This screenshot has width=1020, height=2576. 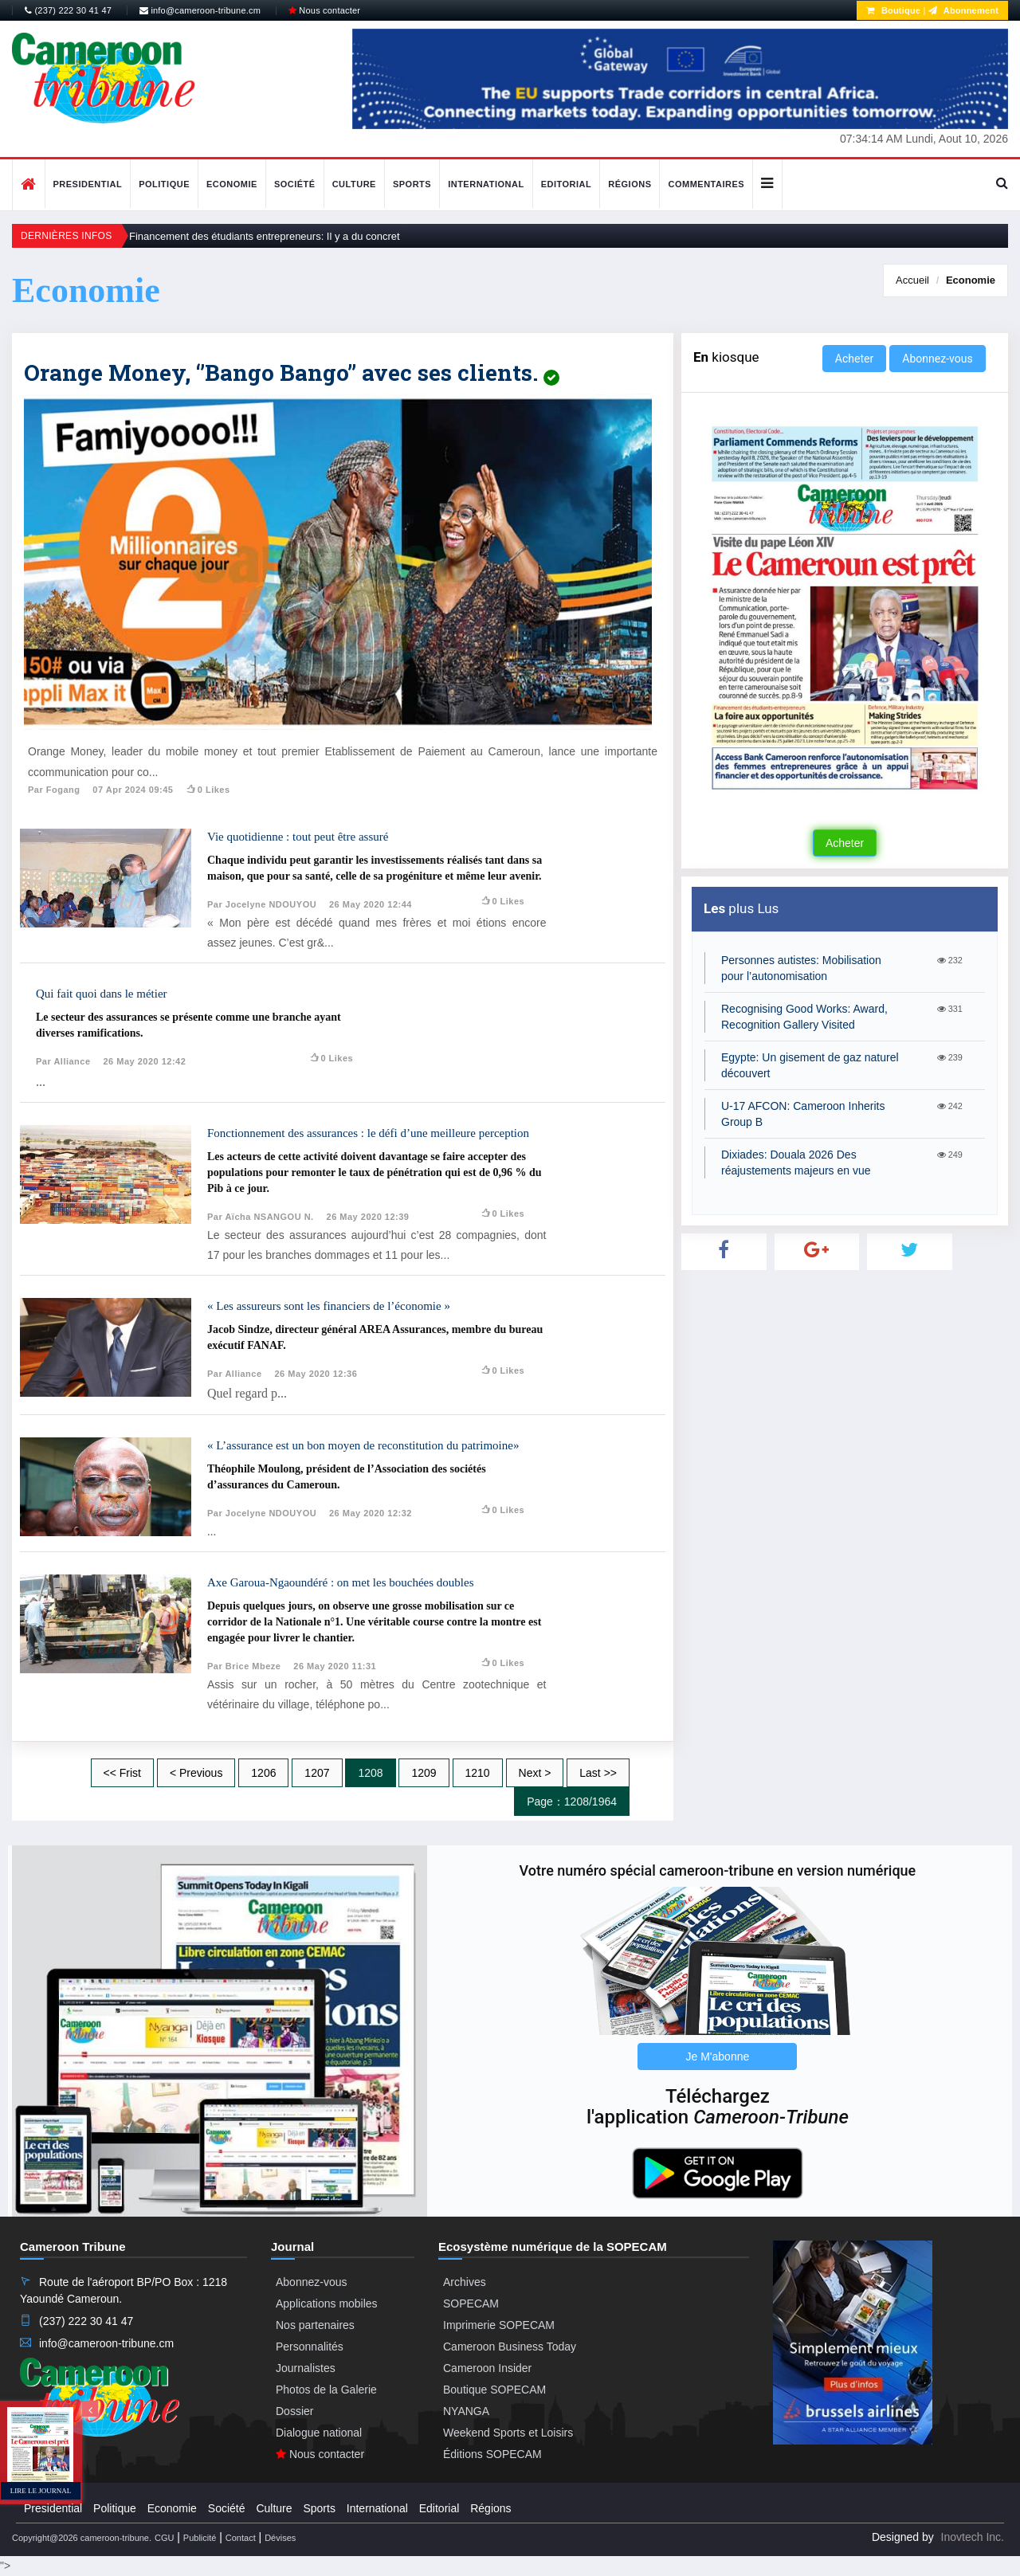 What do you see at coordinates (412, 184) in the screenshot?
I see `Sports` at bounding box center [412, 184].